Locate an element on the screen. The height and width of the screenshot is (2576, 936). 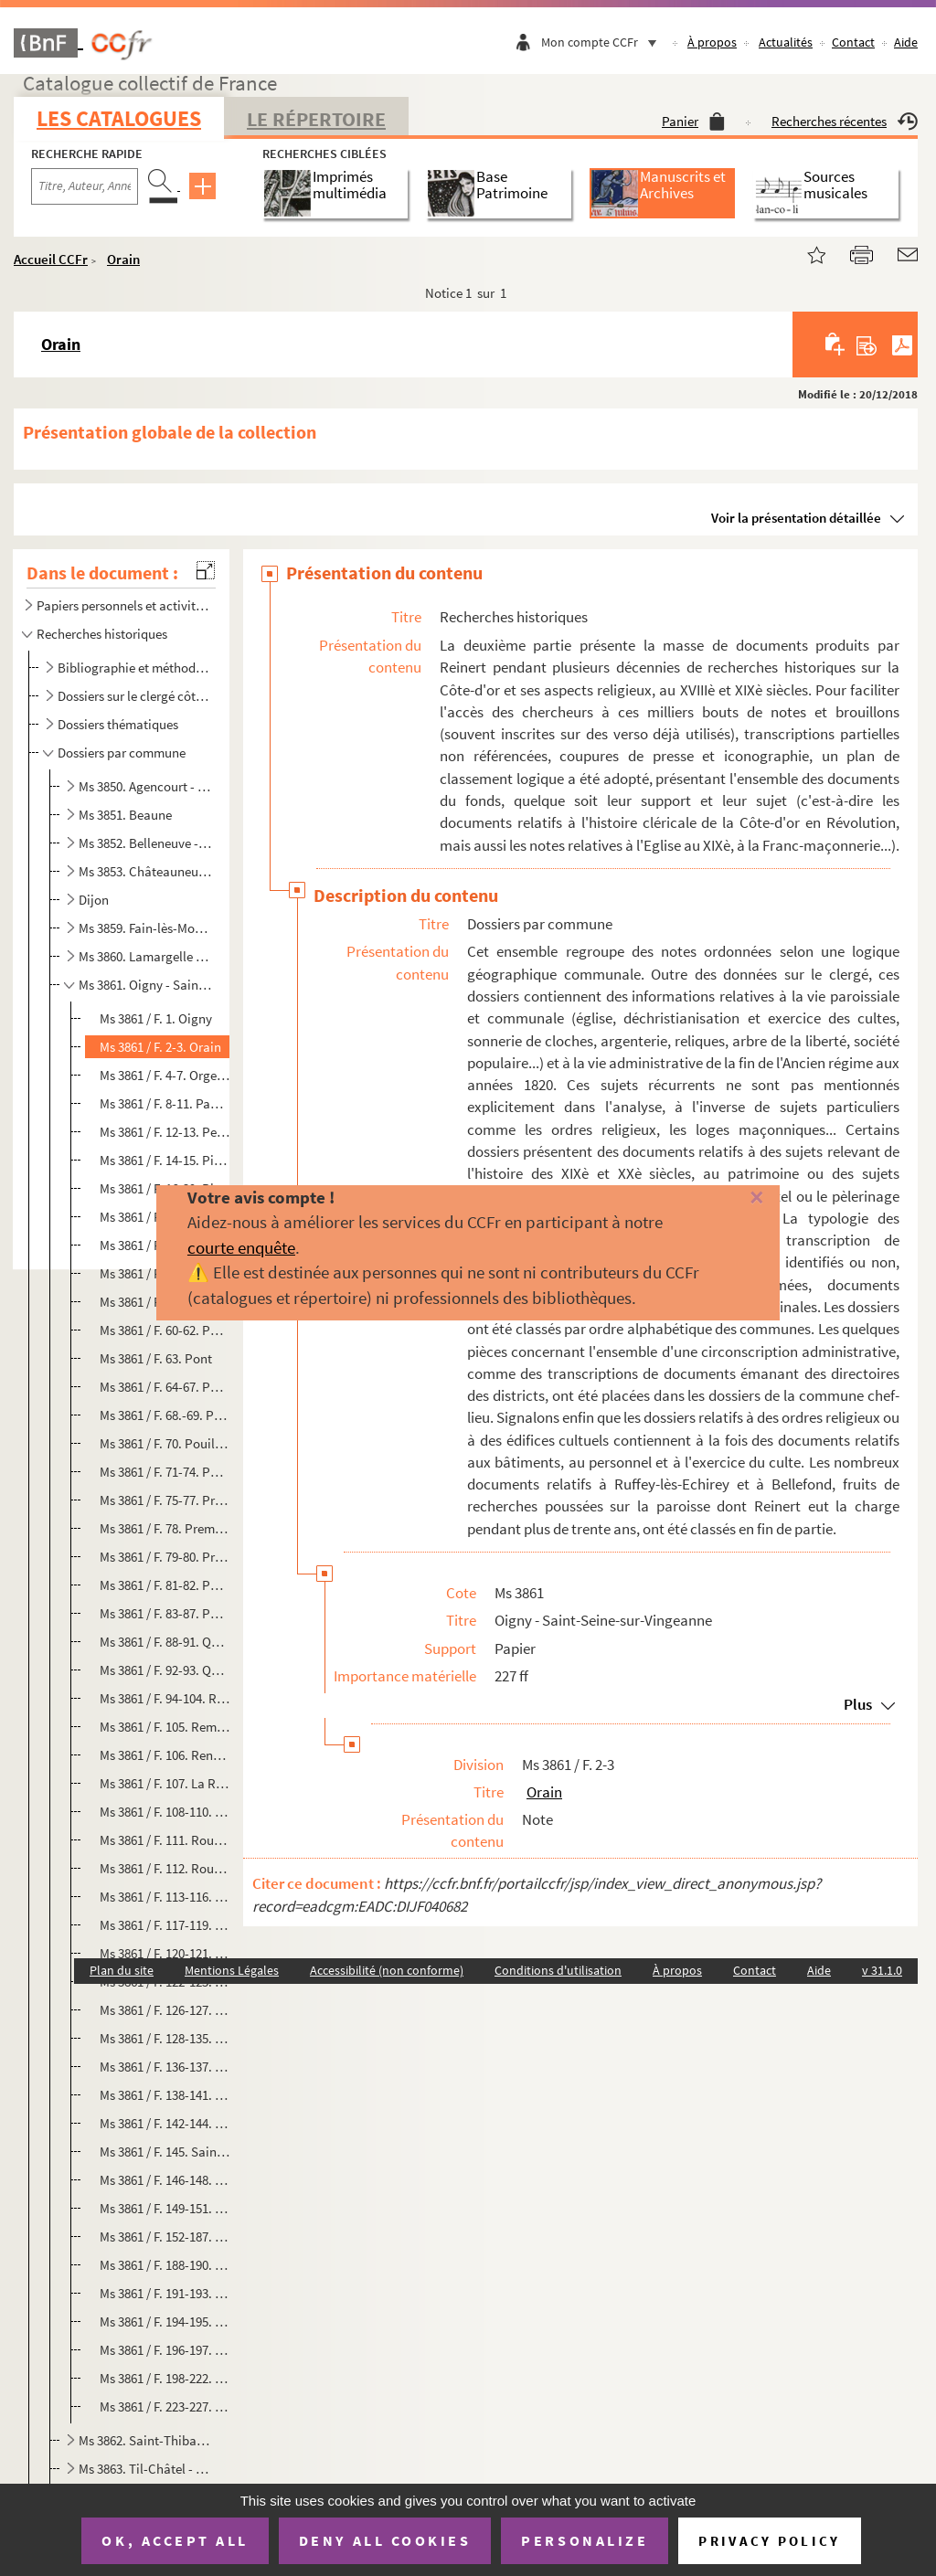
Deny all cookies is located at coordinates (385, 2540).